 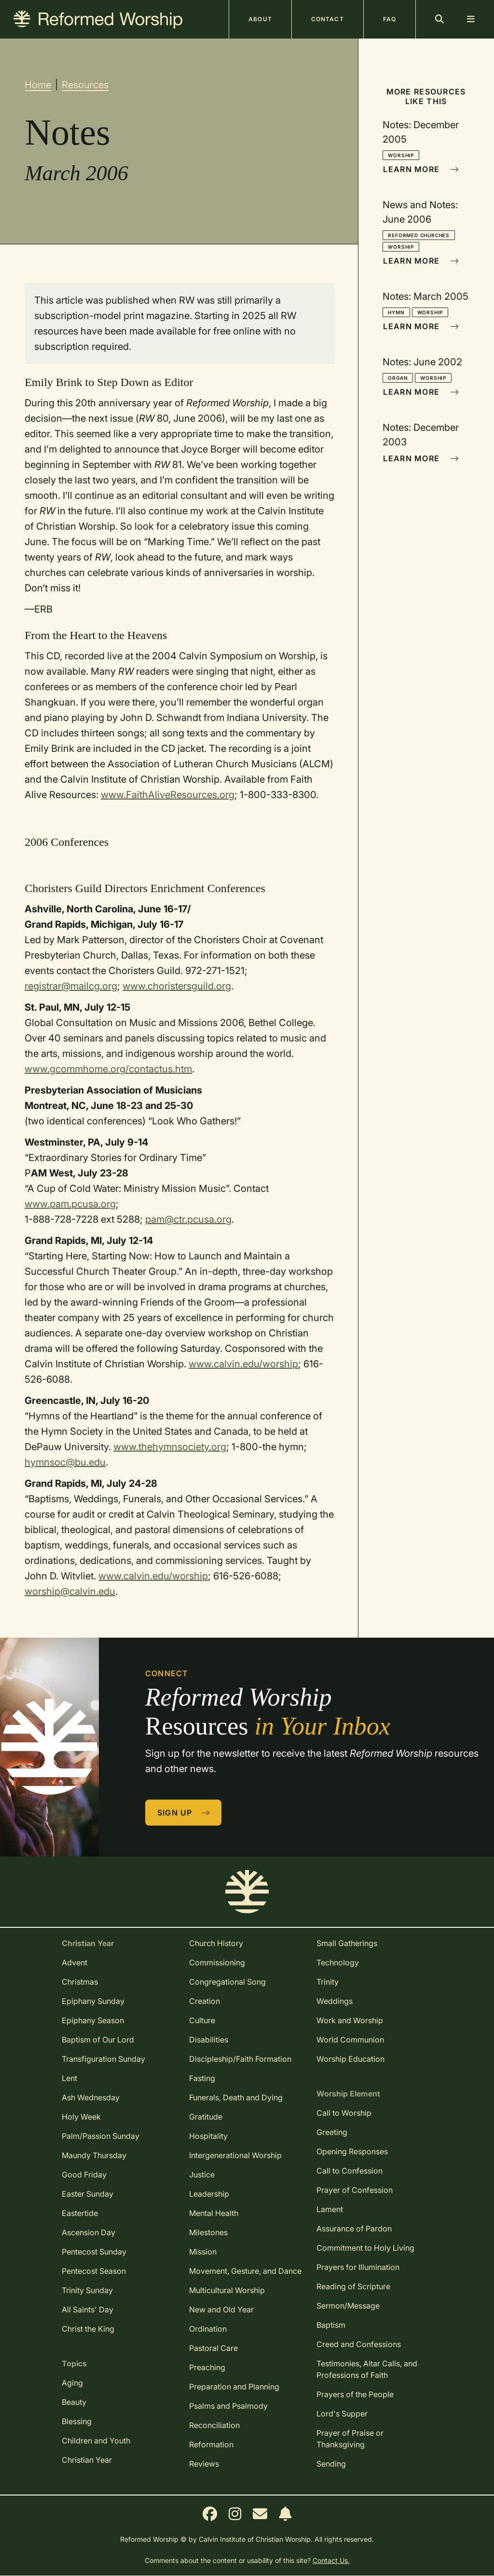 What do you see at coordinates (213, 2348) in the screenshot?
I see `Pastoral Care` at bounding box center [213, 2348].